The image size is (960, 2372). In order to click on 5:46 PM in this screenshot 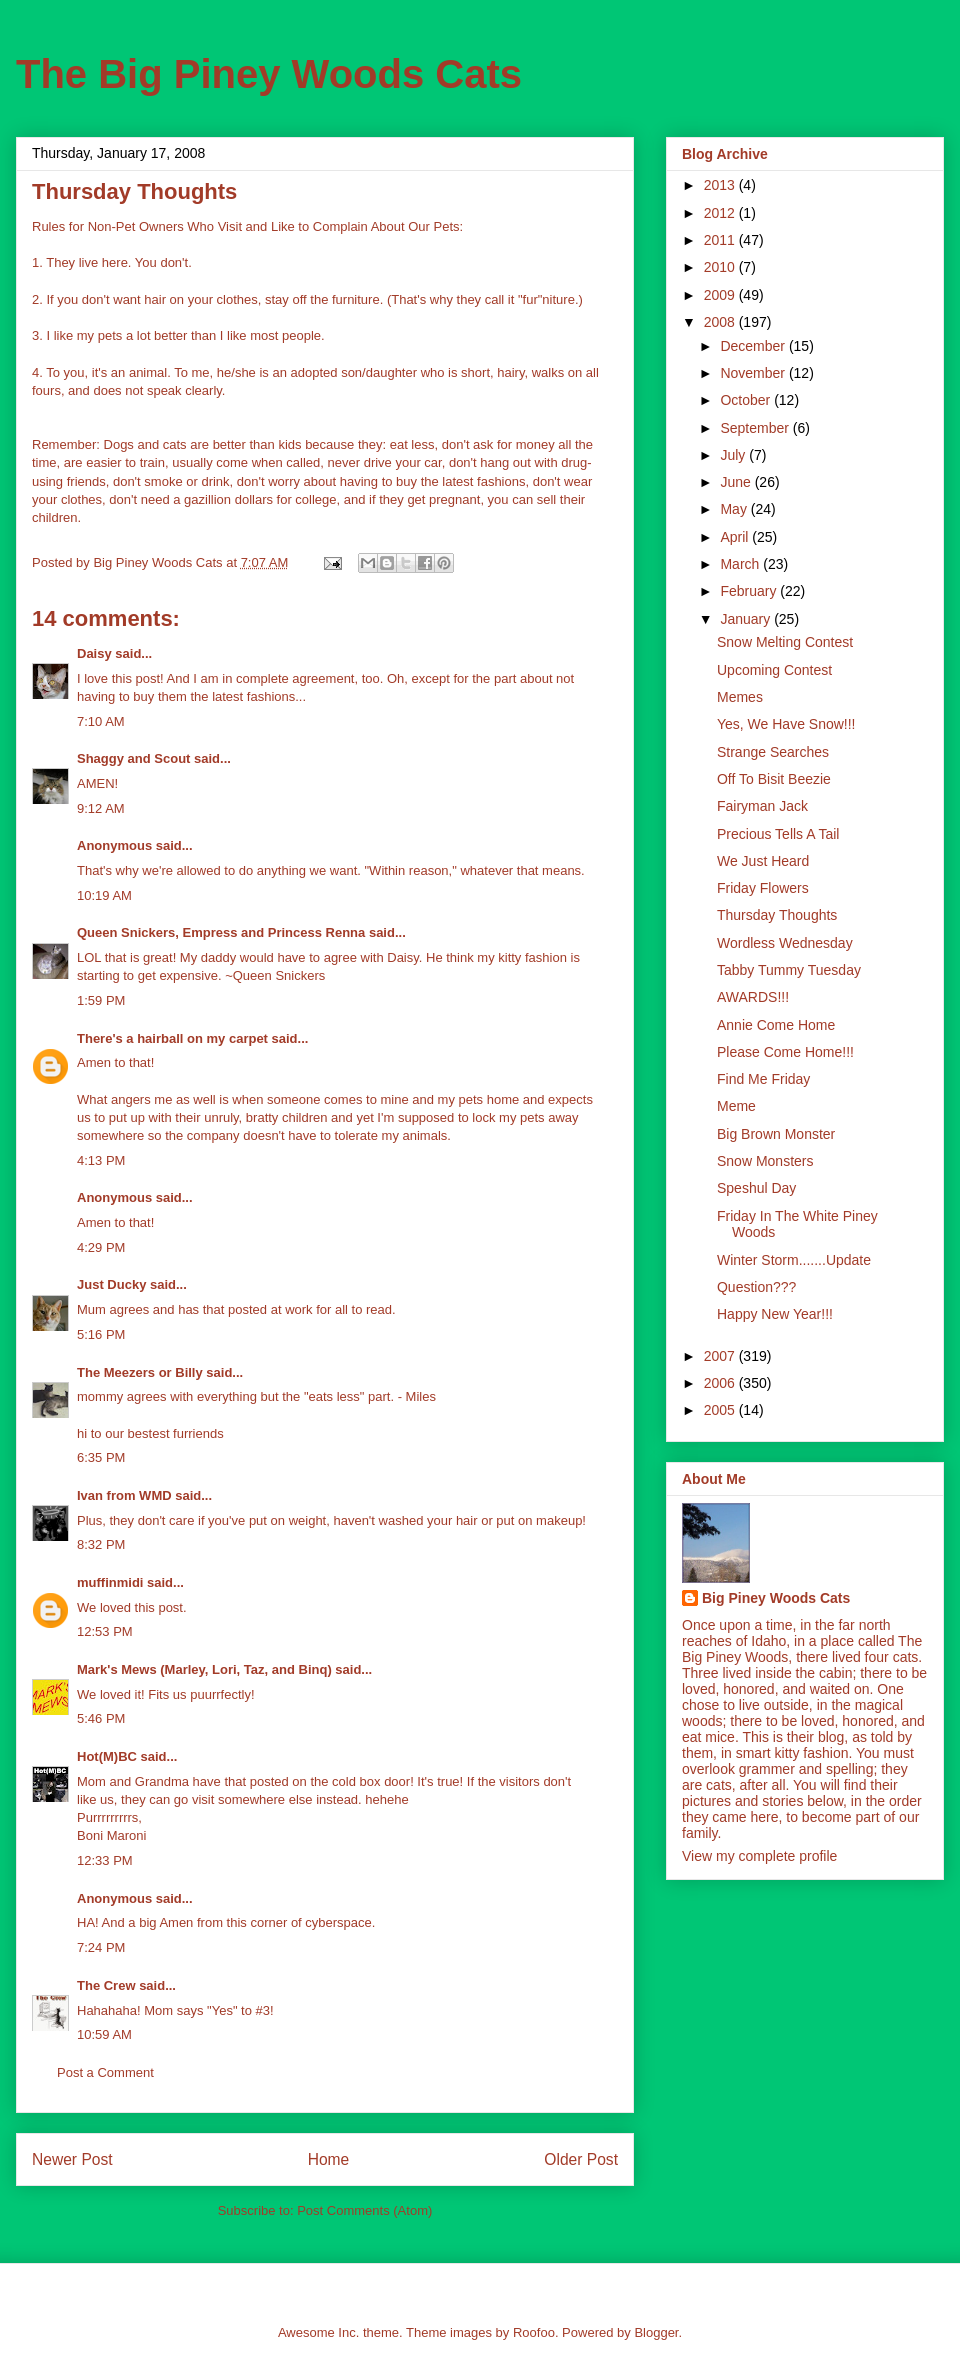, I will do `click(101, 1718)`.